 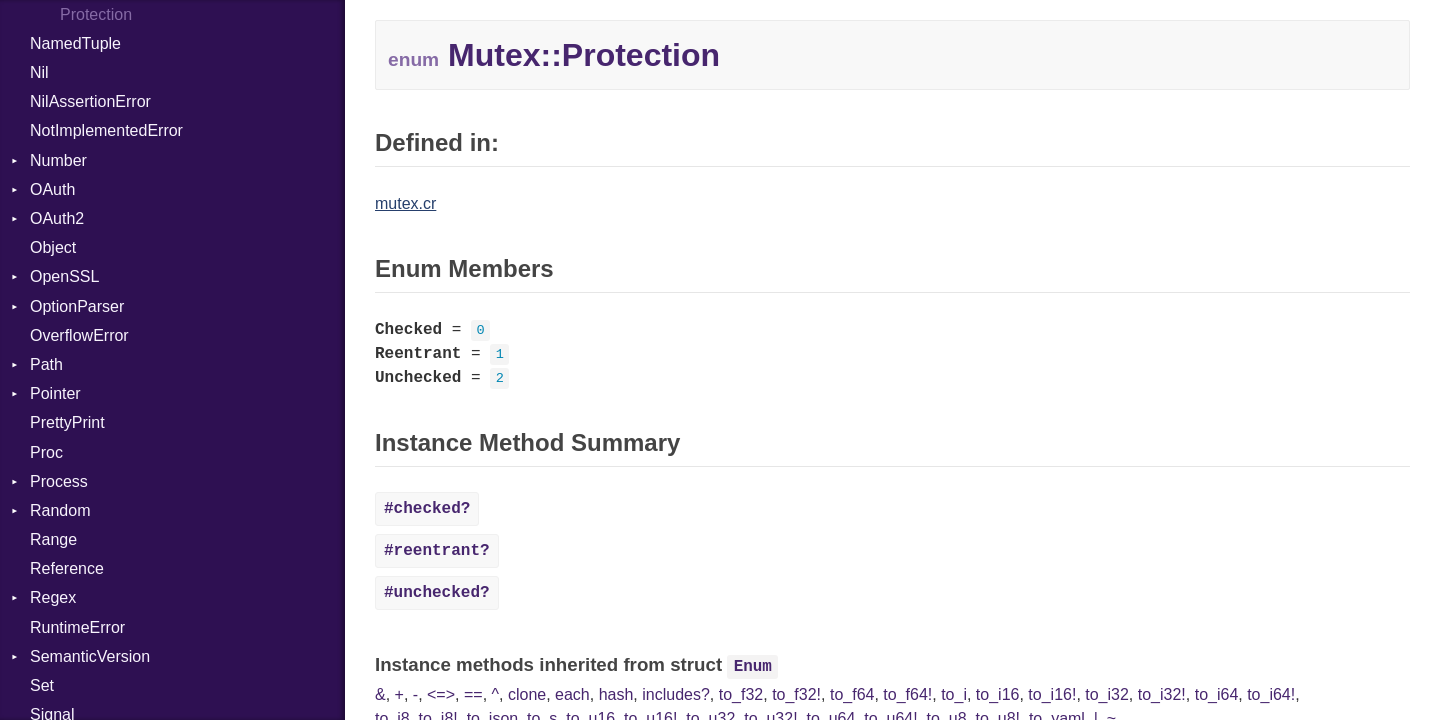 I want to click on mutex.cr, so click(x=405, y=203).